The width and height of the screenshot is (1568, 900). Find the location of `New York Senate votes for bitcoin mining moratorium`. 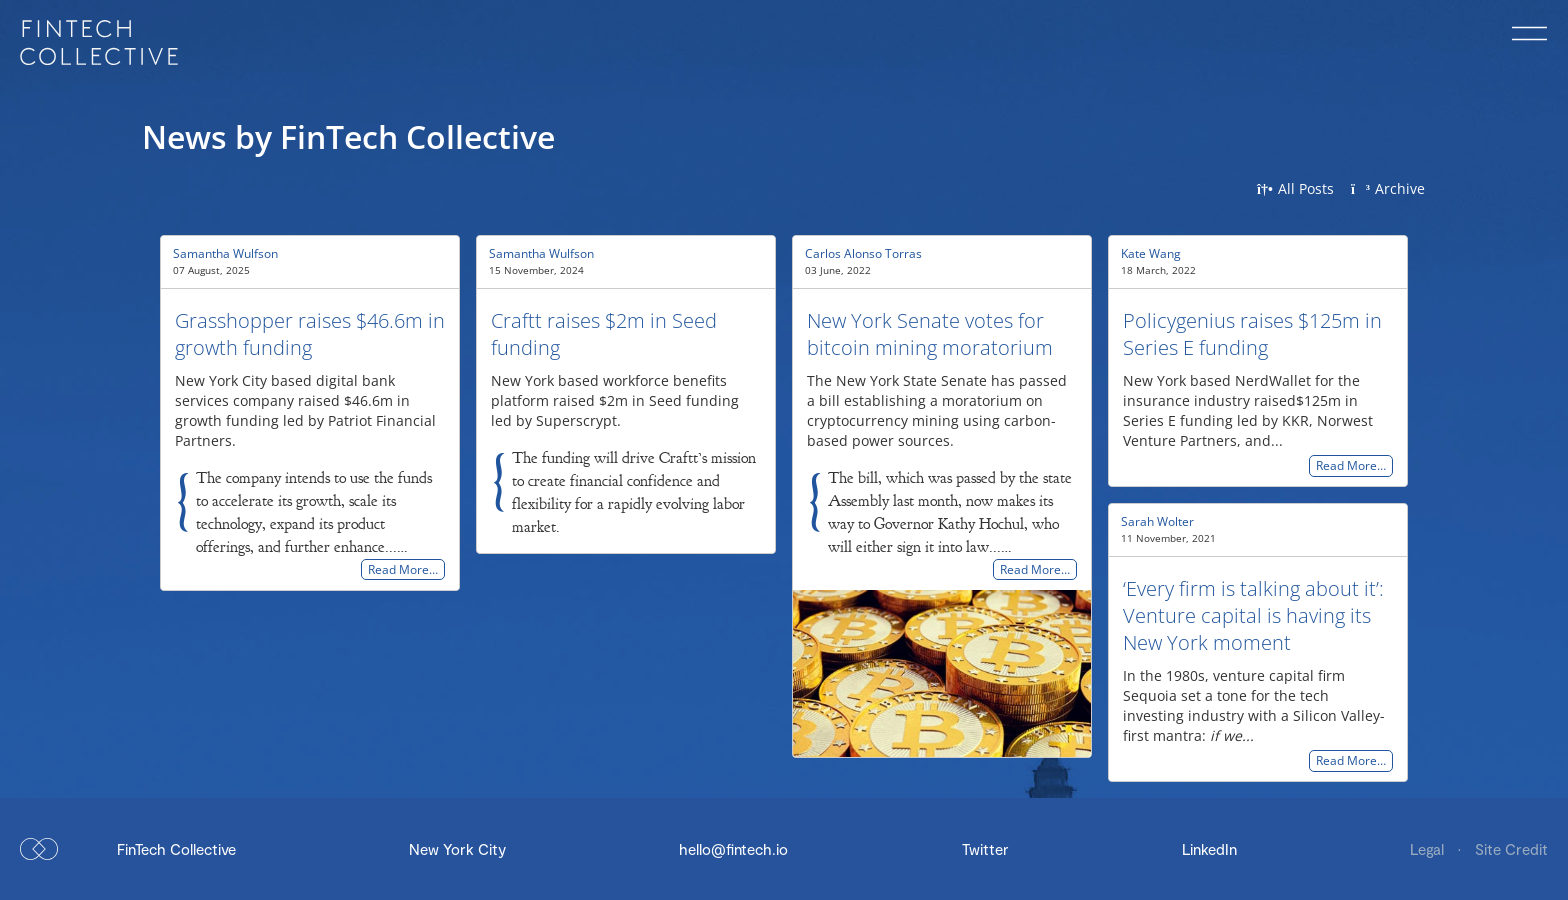

New York Senate votes for bitcoin mining moratorium is located at coordinates (930, 334).